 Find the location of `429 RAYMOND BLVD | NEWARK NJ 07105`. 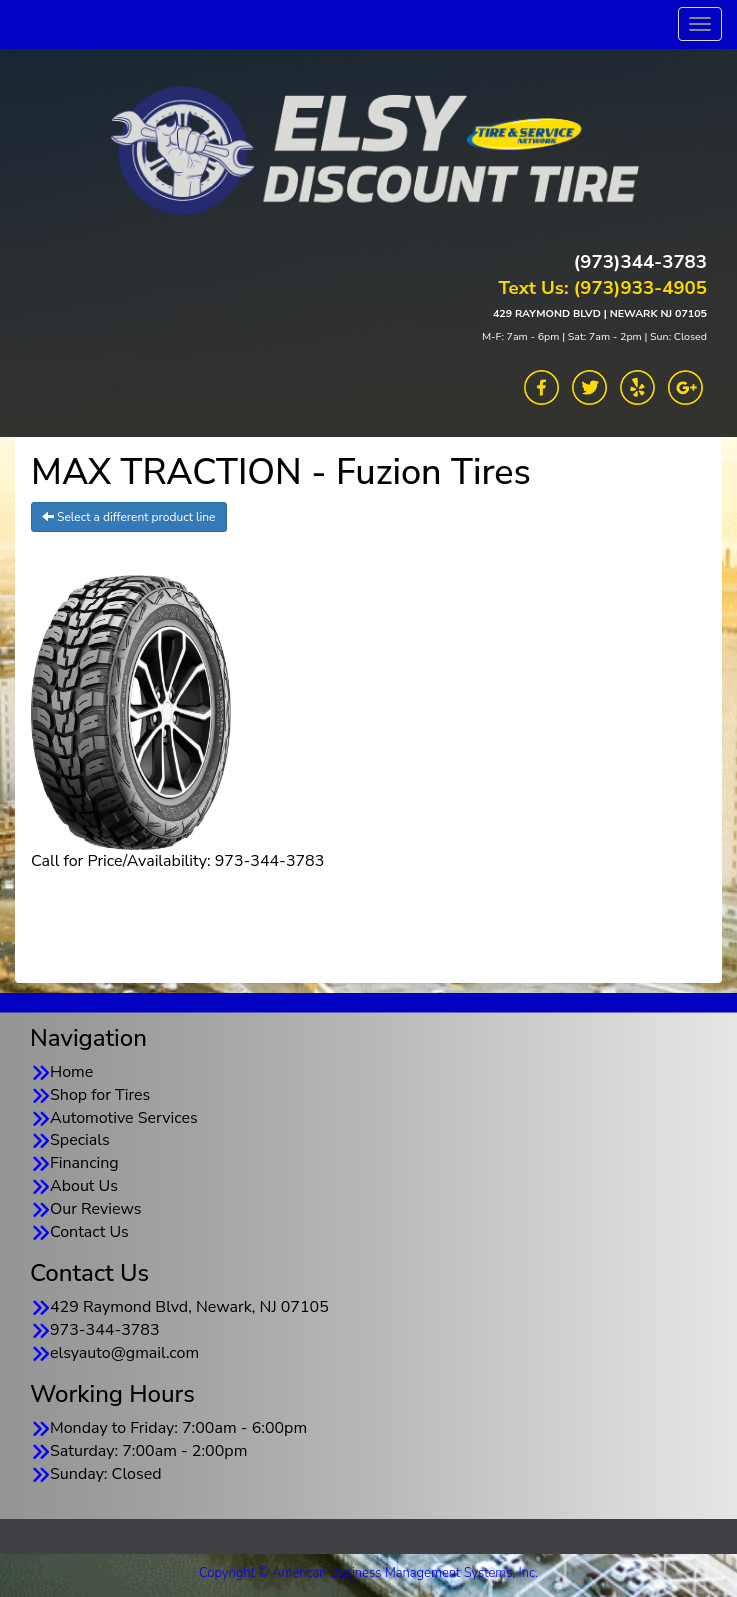

429 RAYMOND BLVD | NEWARK NJ 07105 is located at coordinates (600, 313).